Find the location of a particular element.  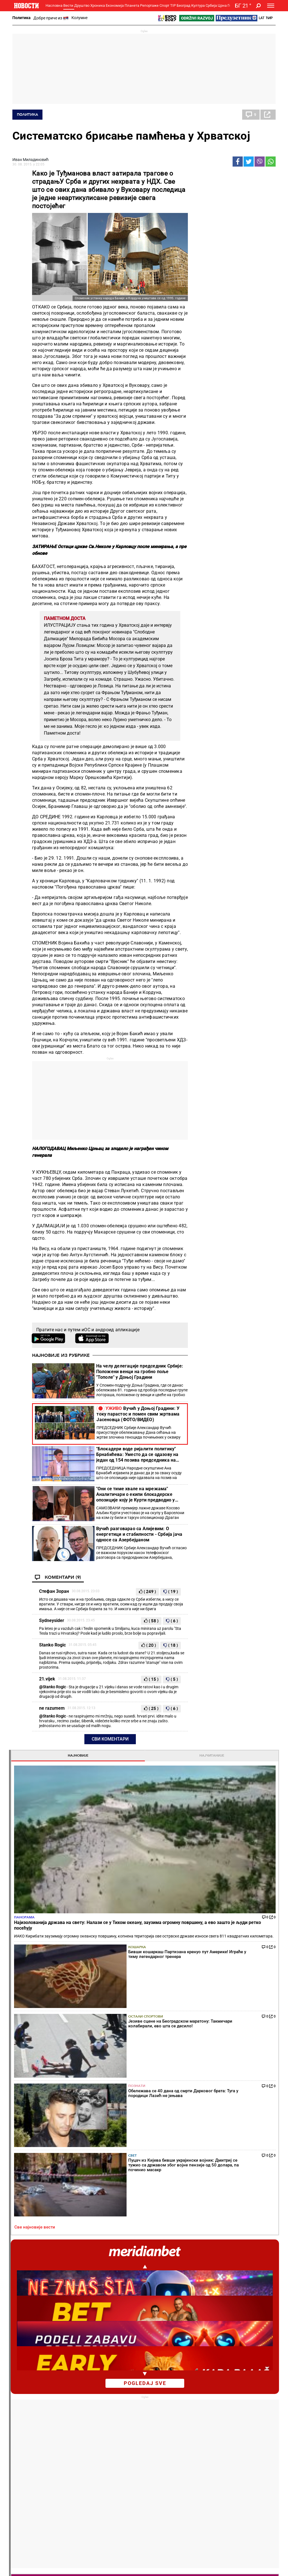

Туризам is located at coordinates (250, 2492).